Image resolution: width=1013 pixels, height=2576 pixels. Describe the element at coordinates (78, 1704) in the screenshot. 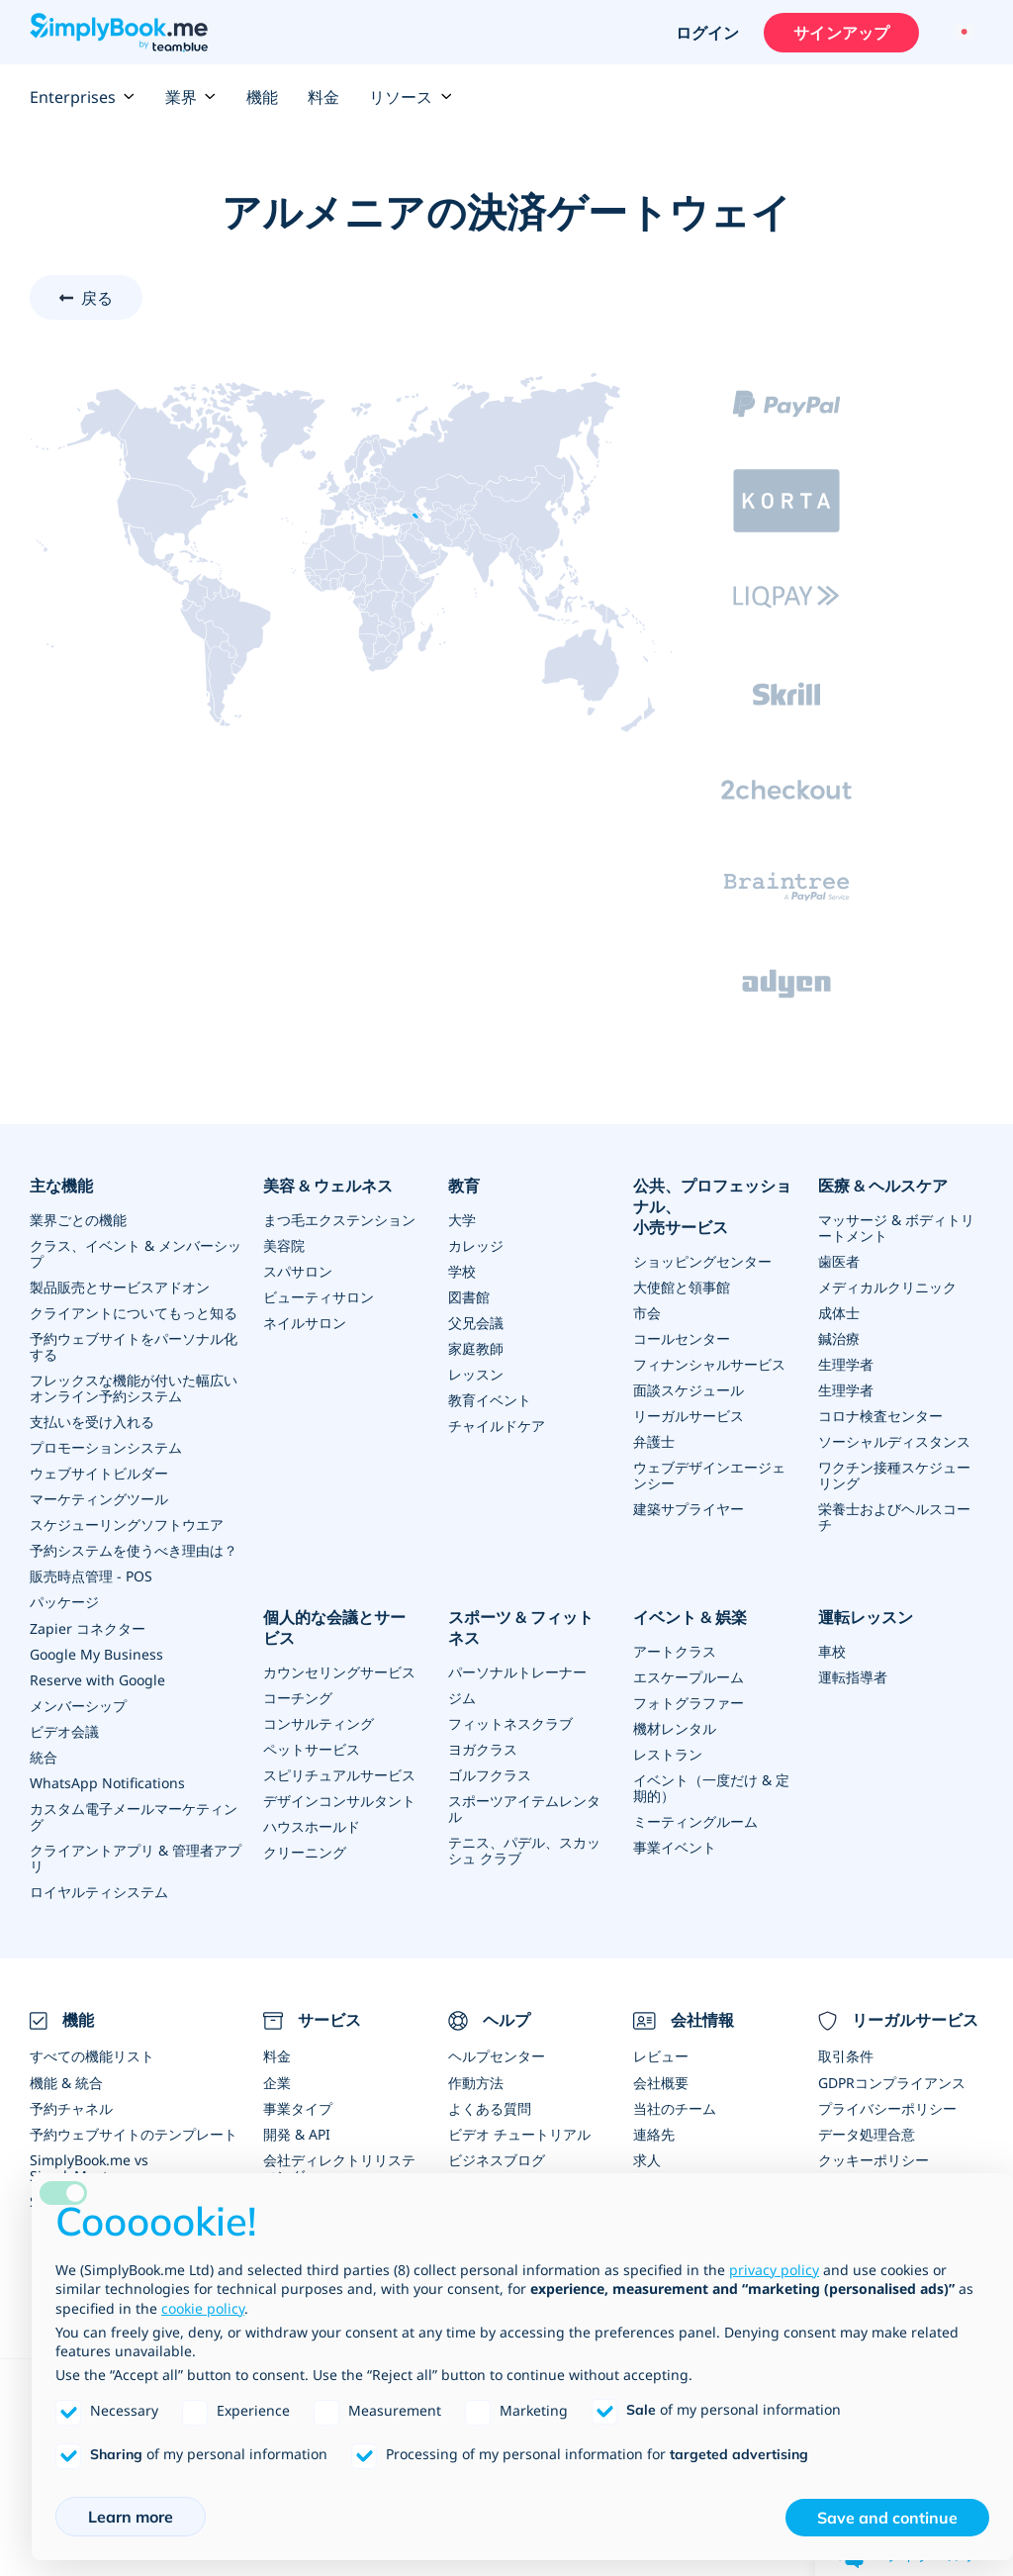

I see `メンバーシップ` at that location.